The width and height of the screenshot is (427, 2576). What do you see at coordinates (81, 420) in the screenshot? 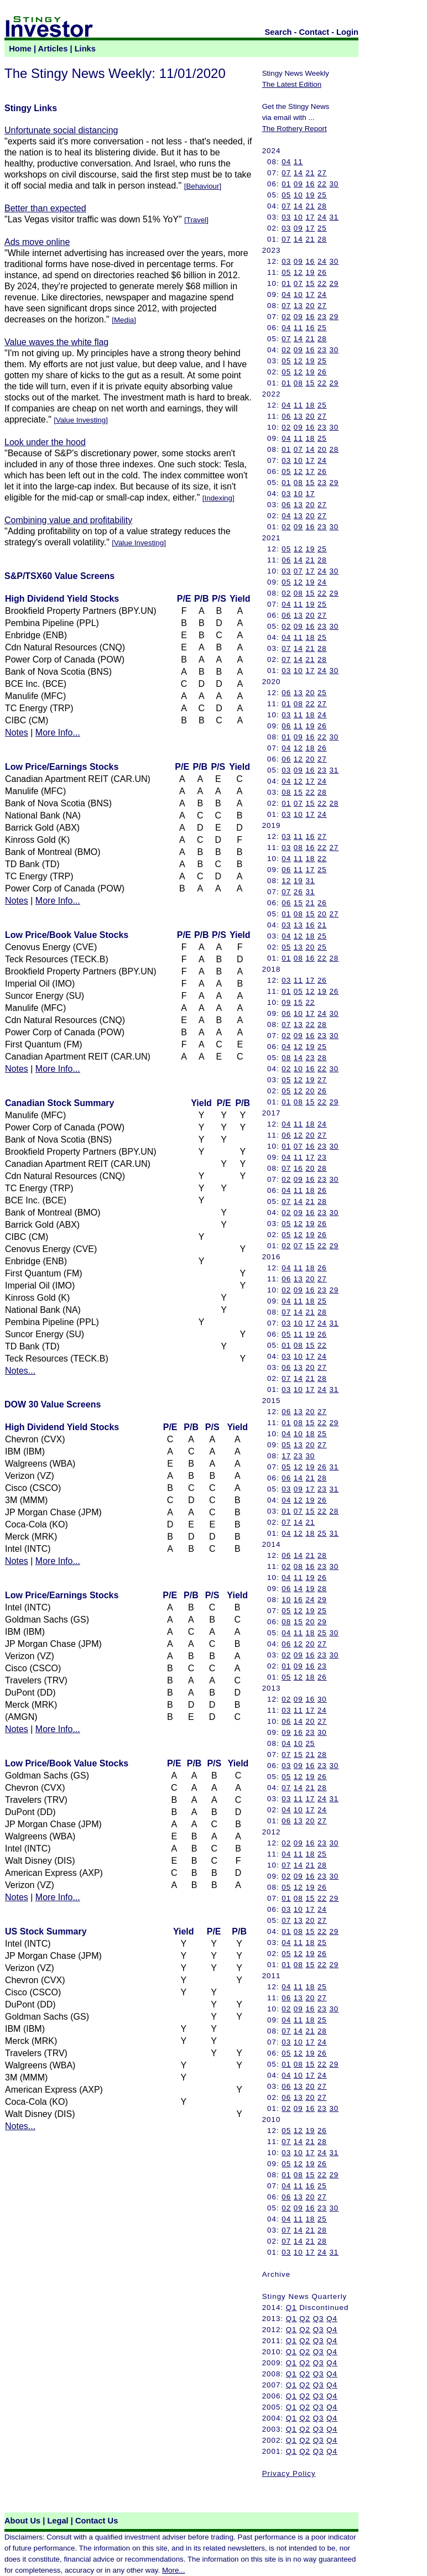
I see `Value Investing` at bounding box center [81, 420].